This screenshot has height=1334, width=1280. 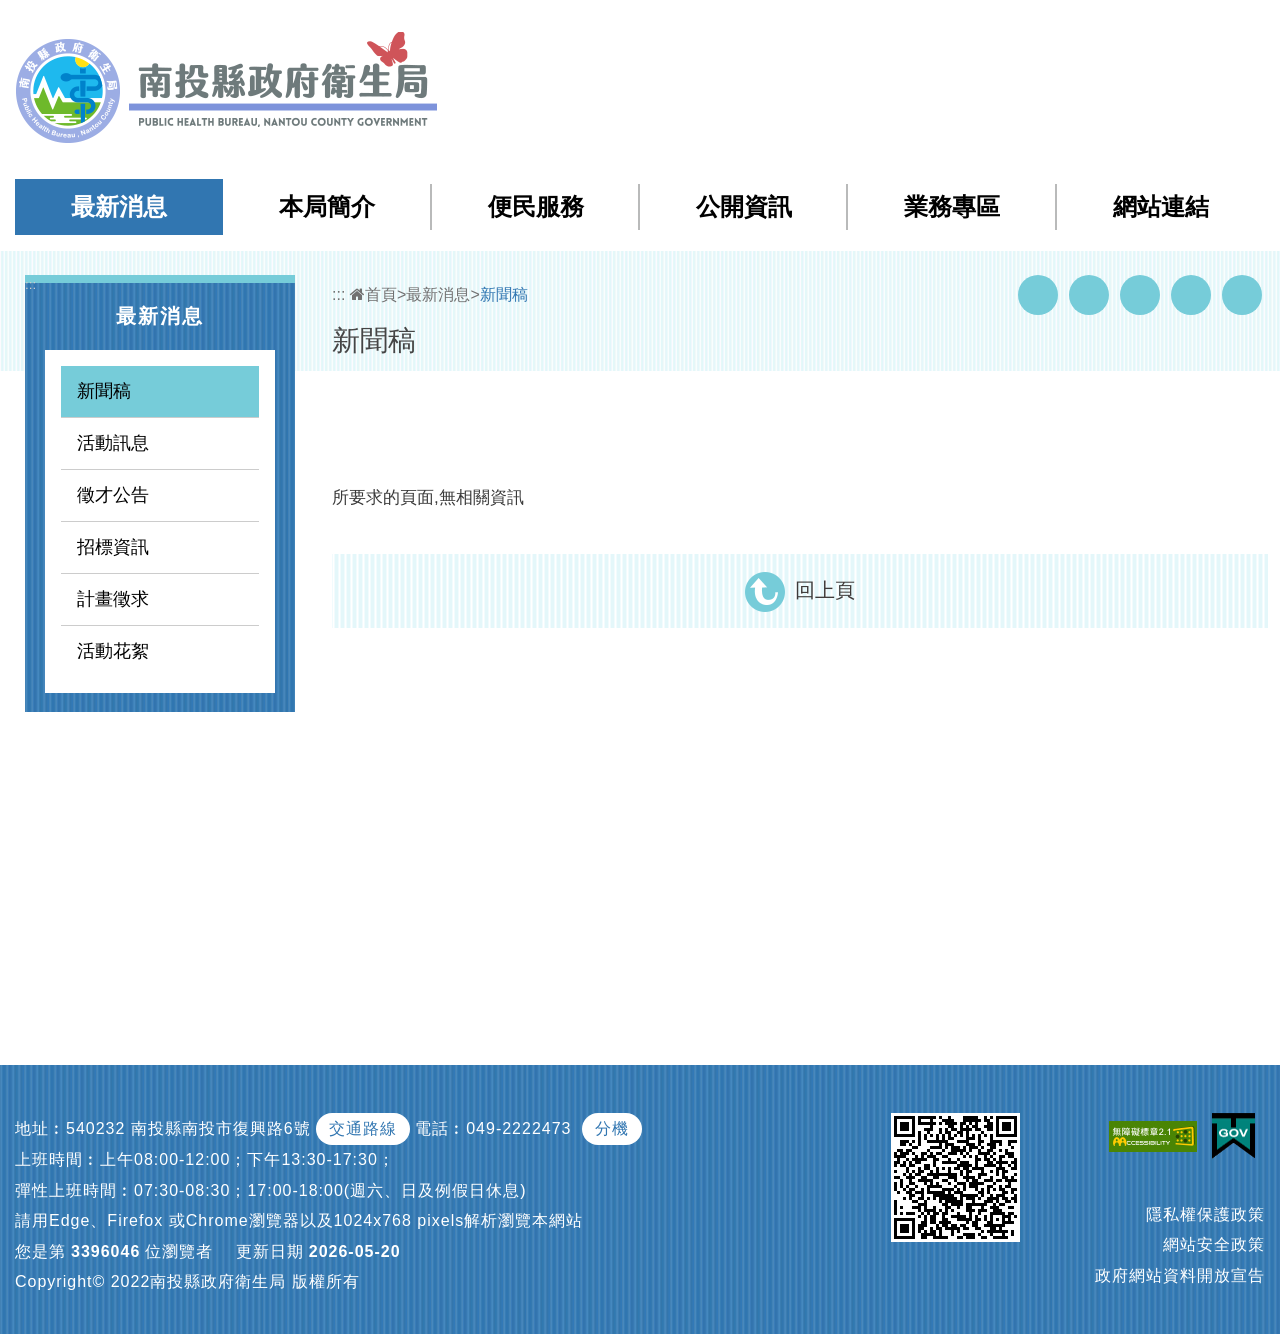 I want to click on 回上頁 [button], so click(x=825, y=590).